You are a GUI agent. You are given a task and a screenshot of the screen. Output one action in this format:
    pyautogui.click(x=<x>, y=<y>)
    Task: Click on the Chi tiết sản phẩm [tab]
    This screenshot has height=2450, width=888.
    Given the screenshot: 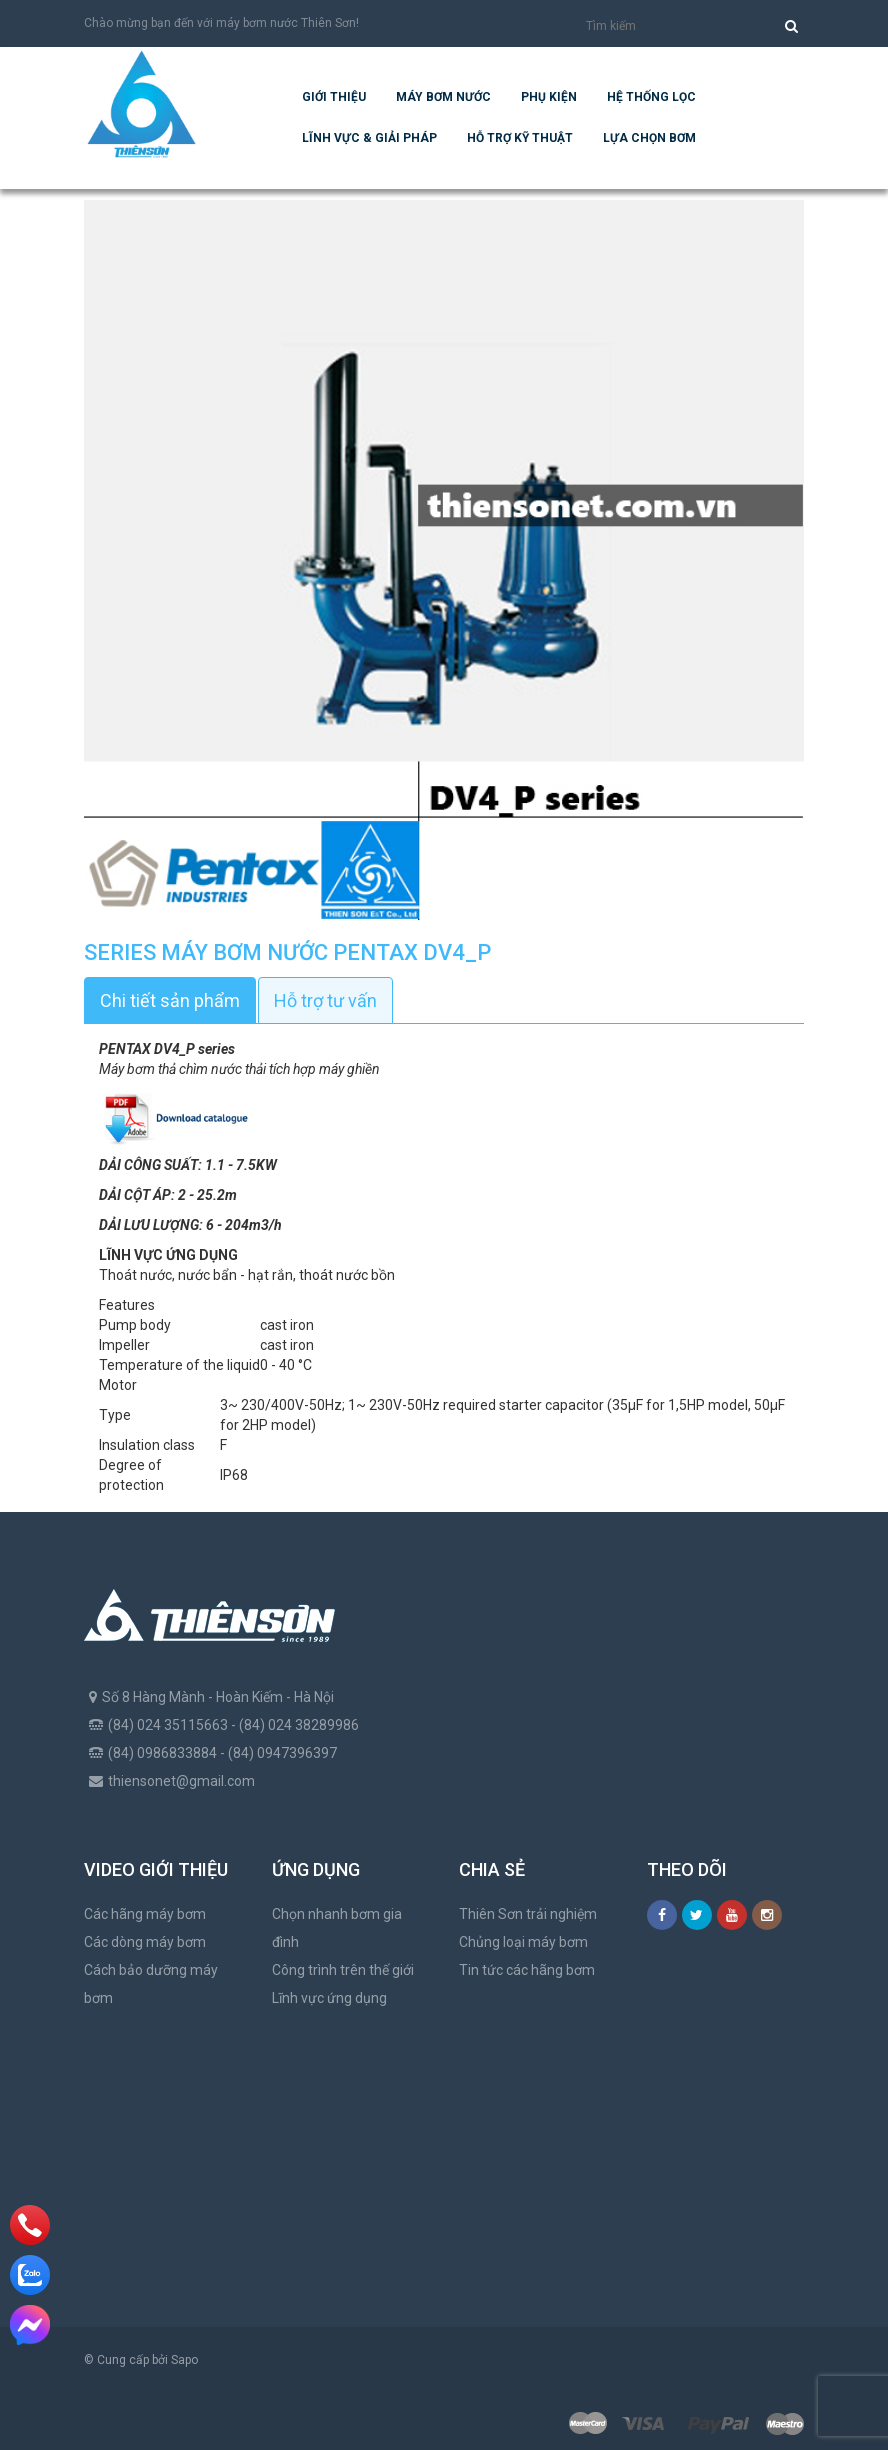 What is the action you would take?
    pyautogui.click(x=170, y=1000)
    